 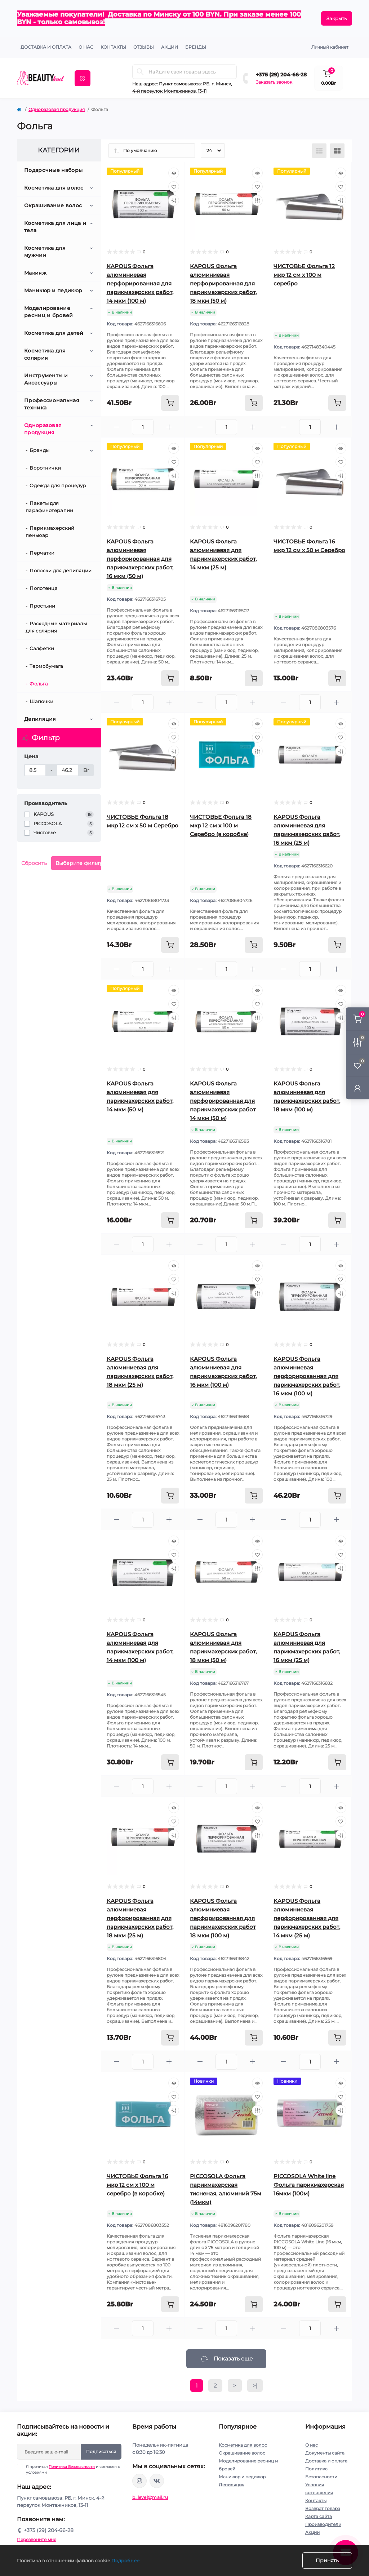 What do you see at coordinates (72, 2466) in the screenshot?
I see `Политика Безопасности` at bounding box center [72, 2466].